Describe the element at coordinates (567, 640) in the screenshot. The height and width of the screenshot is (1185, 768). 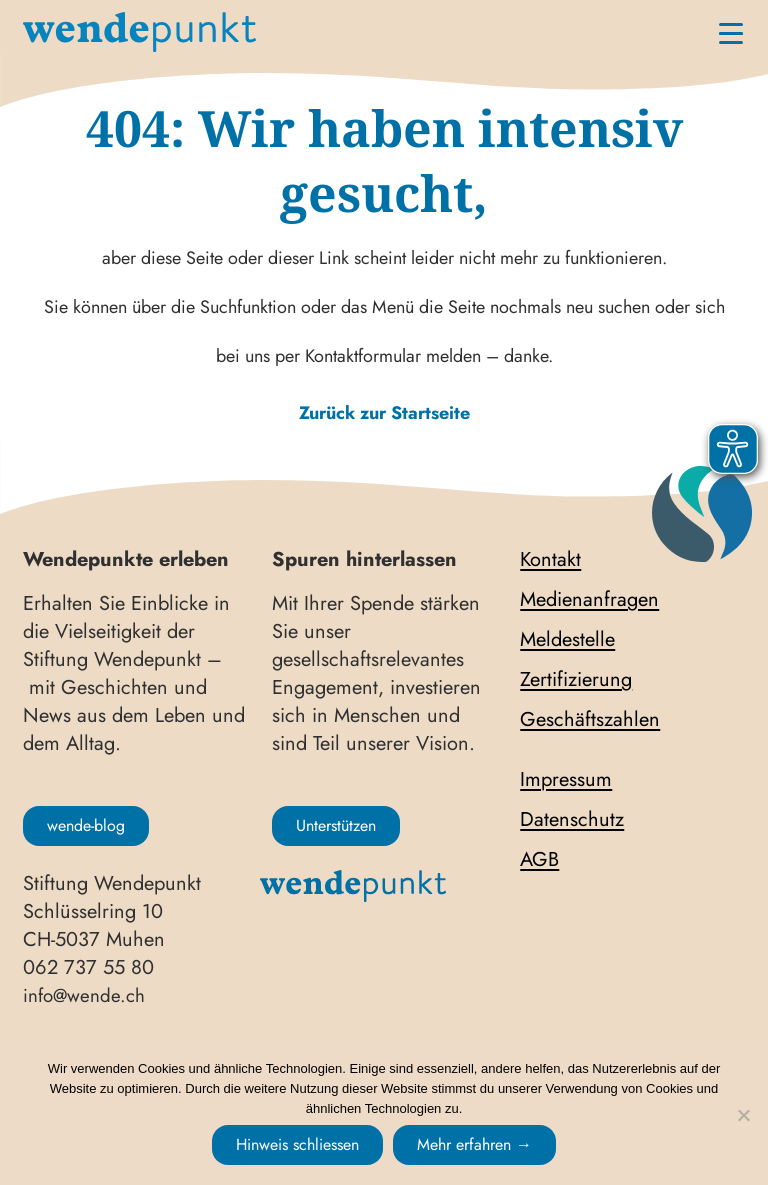
I see `Meldestelle` at that location.